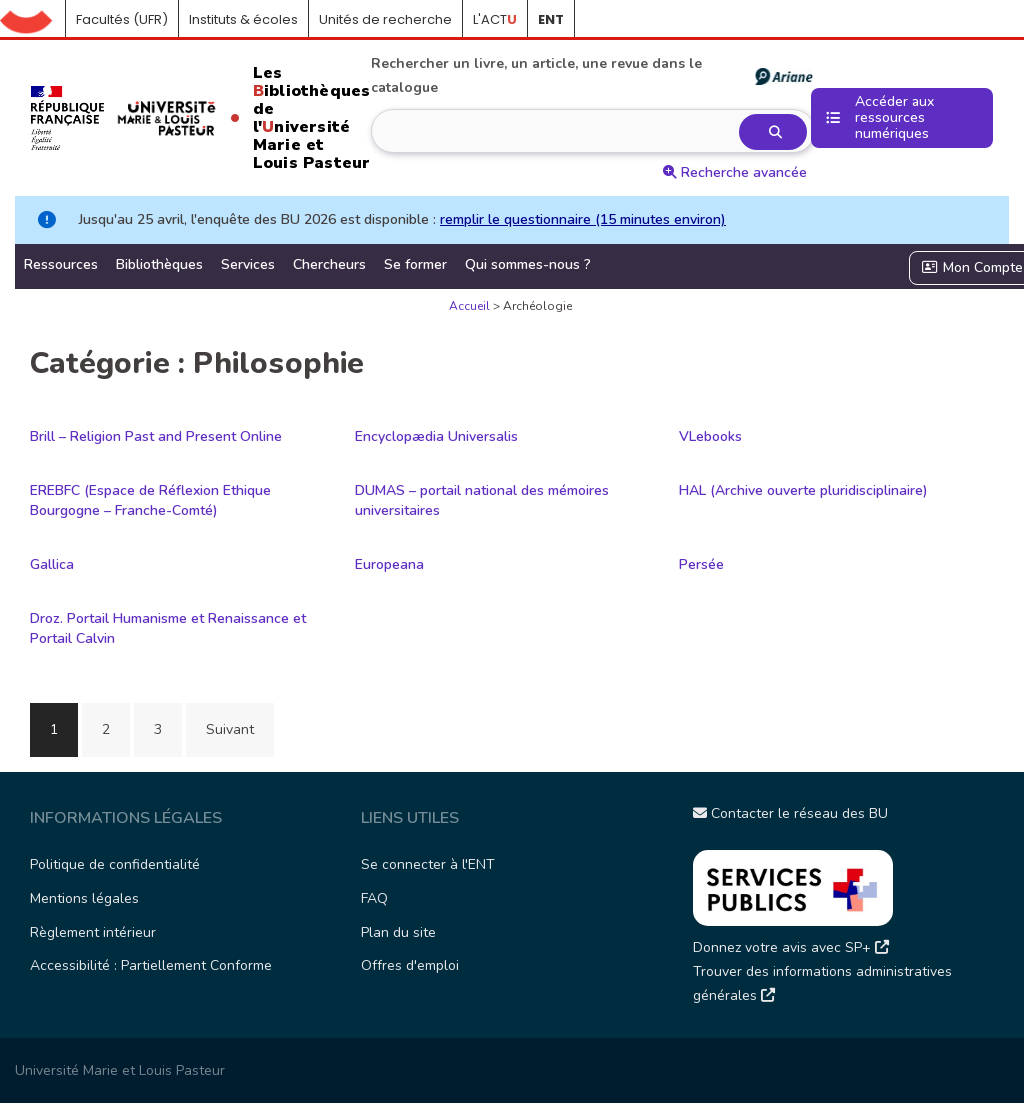  I want to click on Suivant, so click(230, 729).